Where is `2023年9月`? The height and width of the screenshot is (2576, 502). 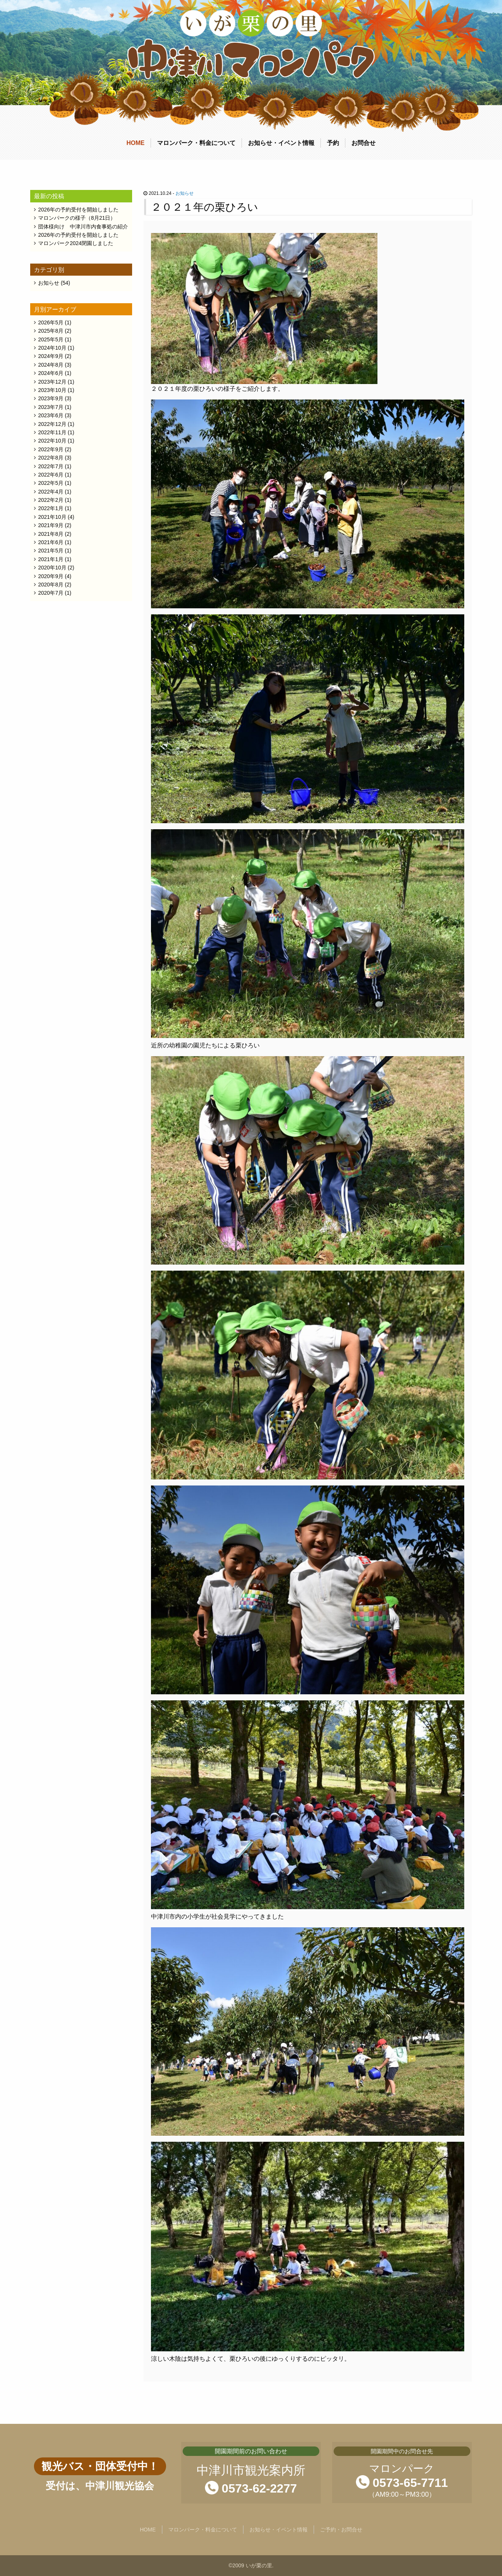 2023年9月 is located at coordinates (50, 398).